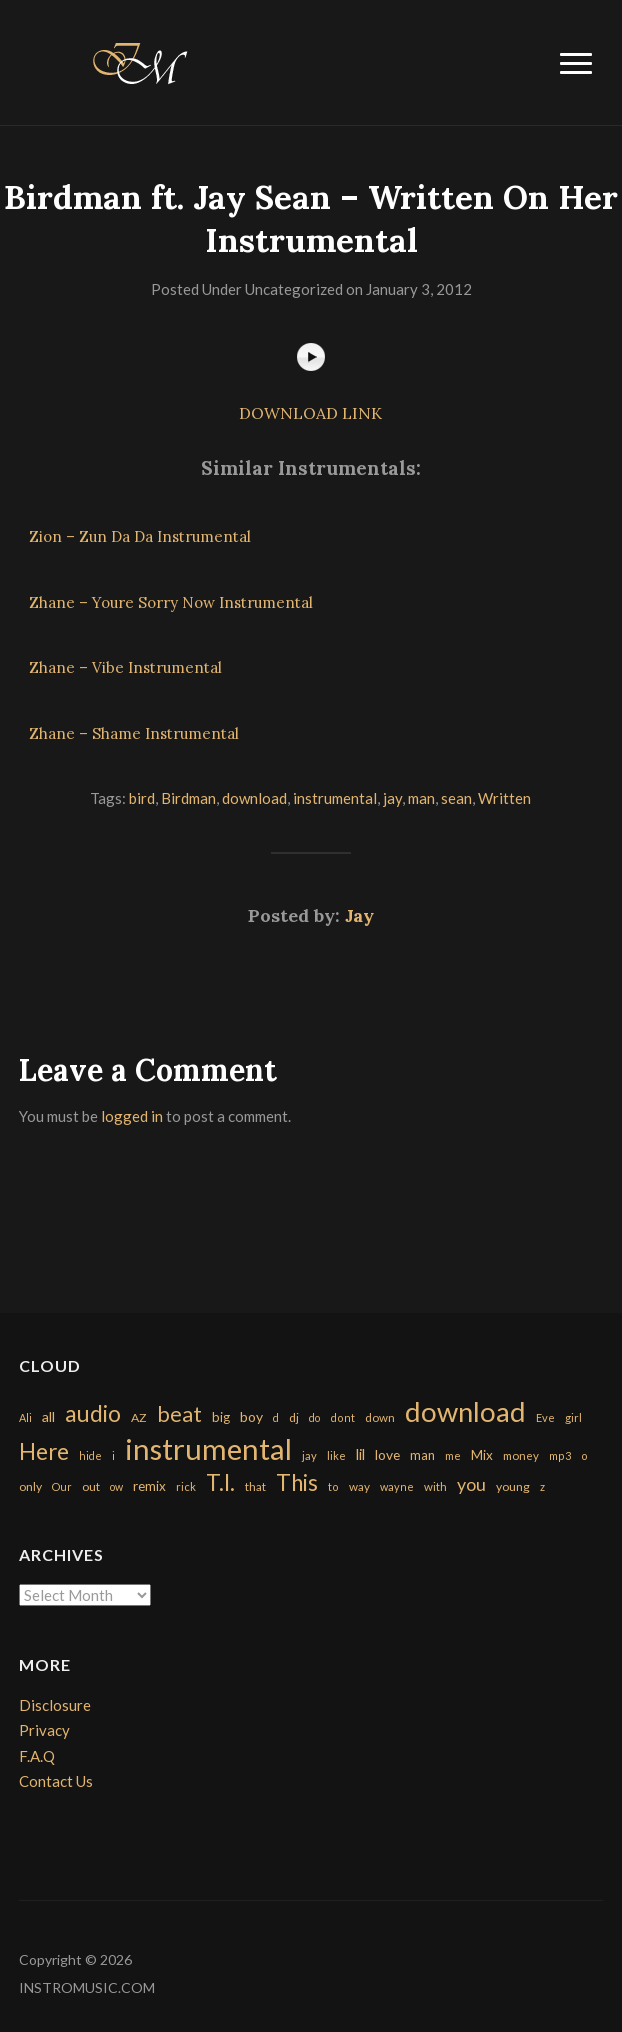  What do you see at coordinates (188, 798) in the screenshot?
I see `Birdman` at bounding box center [188, 798].